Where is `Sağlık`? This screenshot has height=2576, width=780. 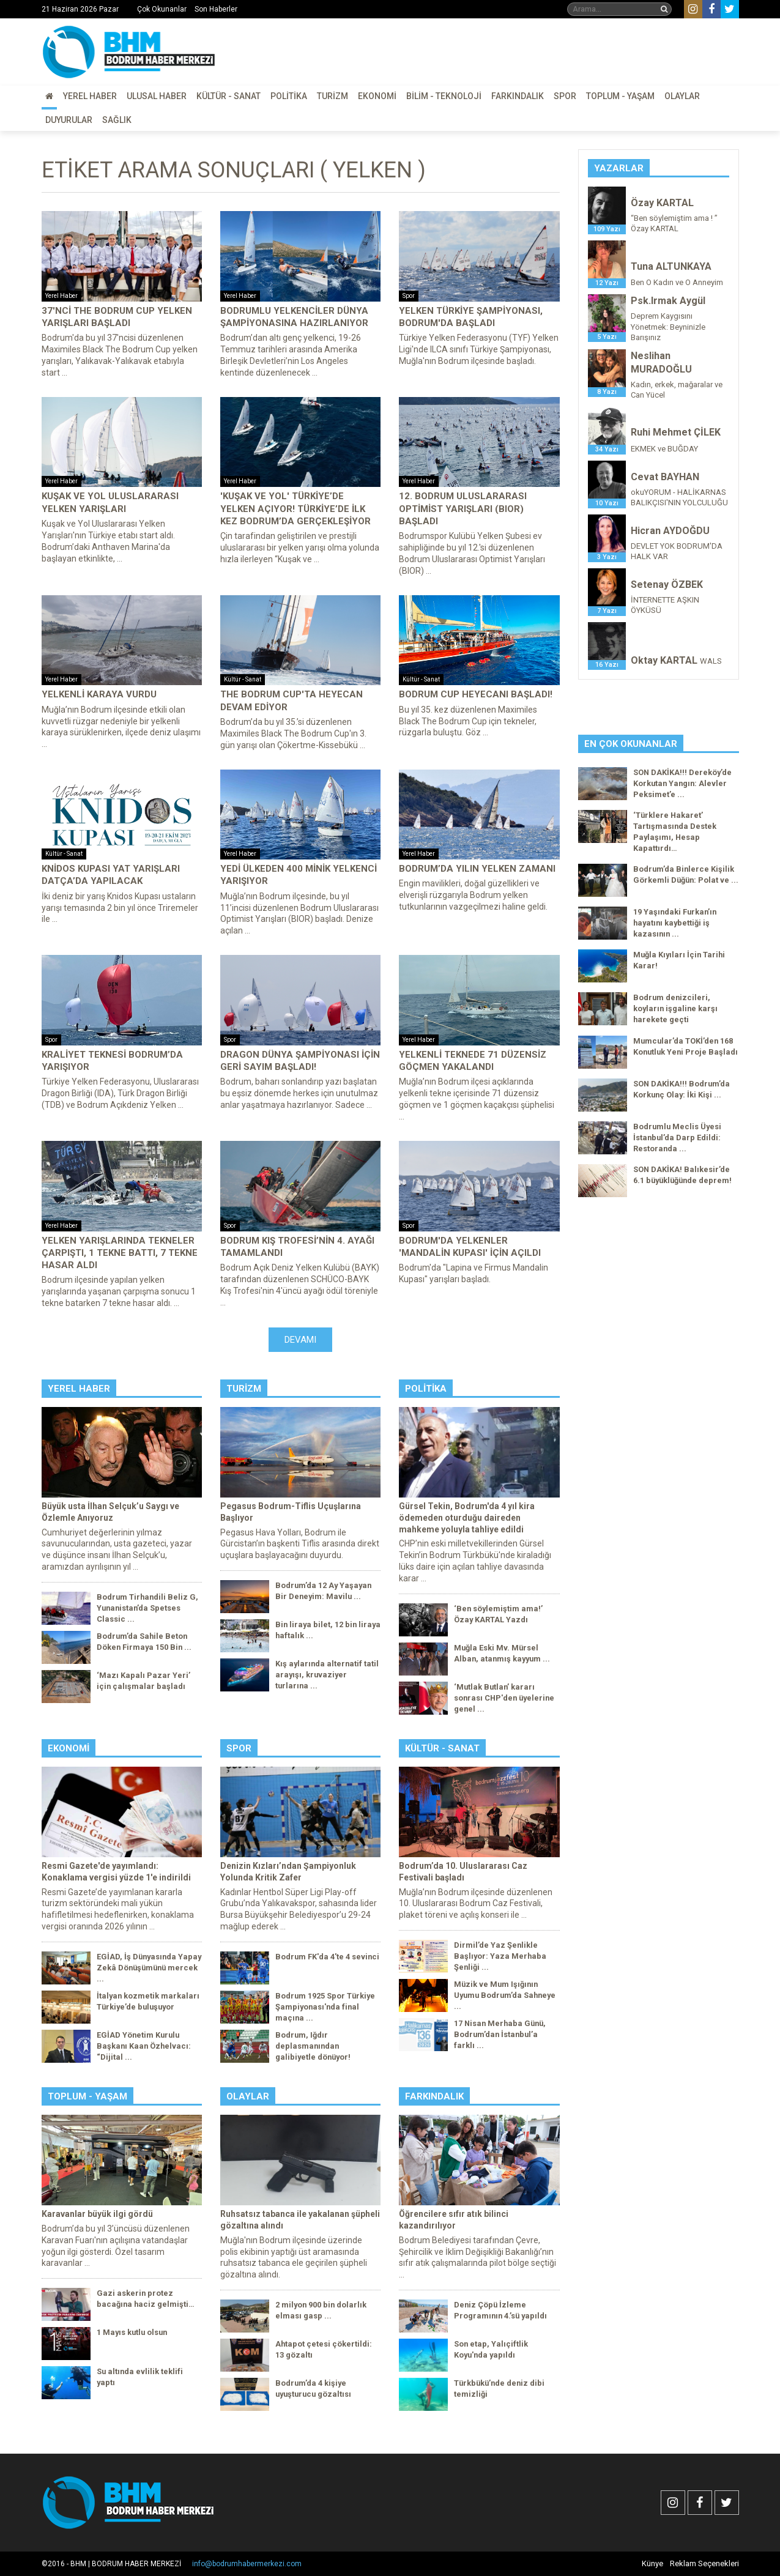 Sağlık is located at coordinates (117, 120).